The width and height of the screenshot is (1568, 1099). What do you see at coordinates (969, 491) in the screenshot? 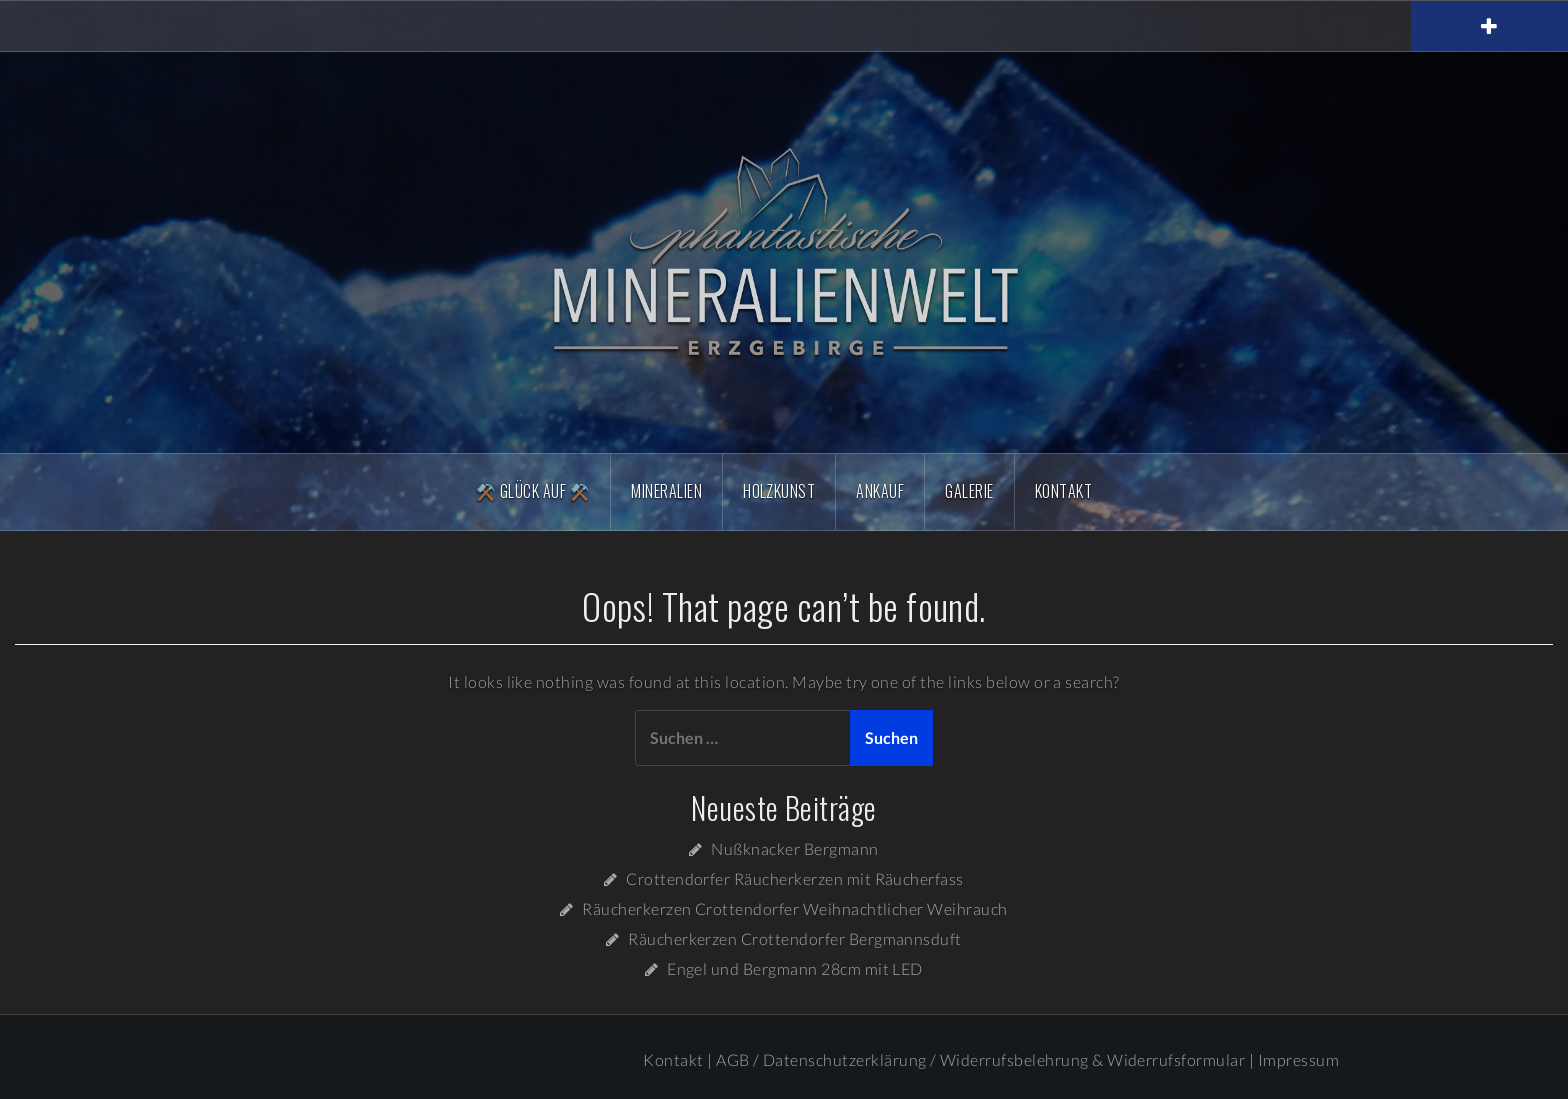
I see `Galerie` at bounding box center [969, 491].